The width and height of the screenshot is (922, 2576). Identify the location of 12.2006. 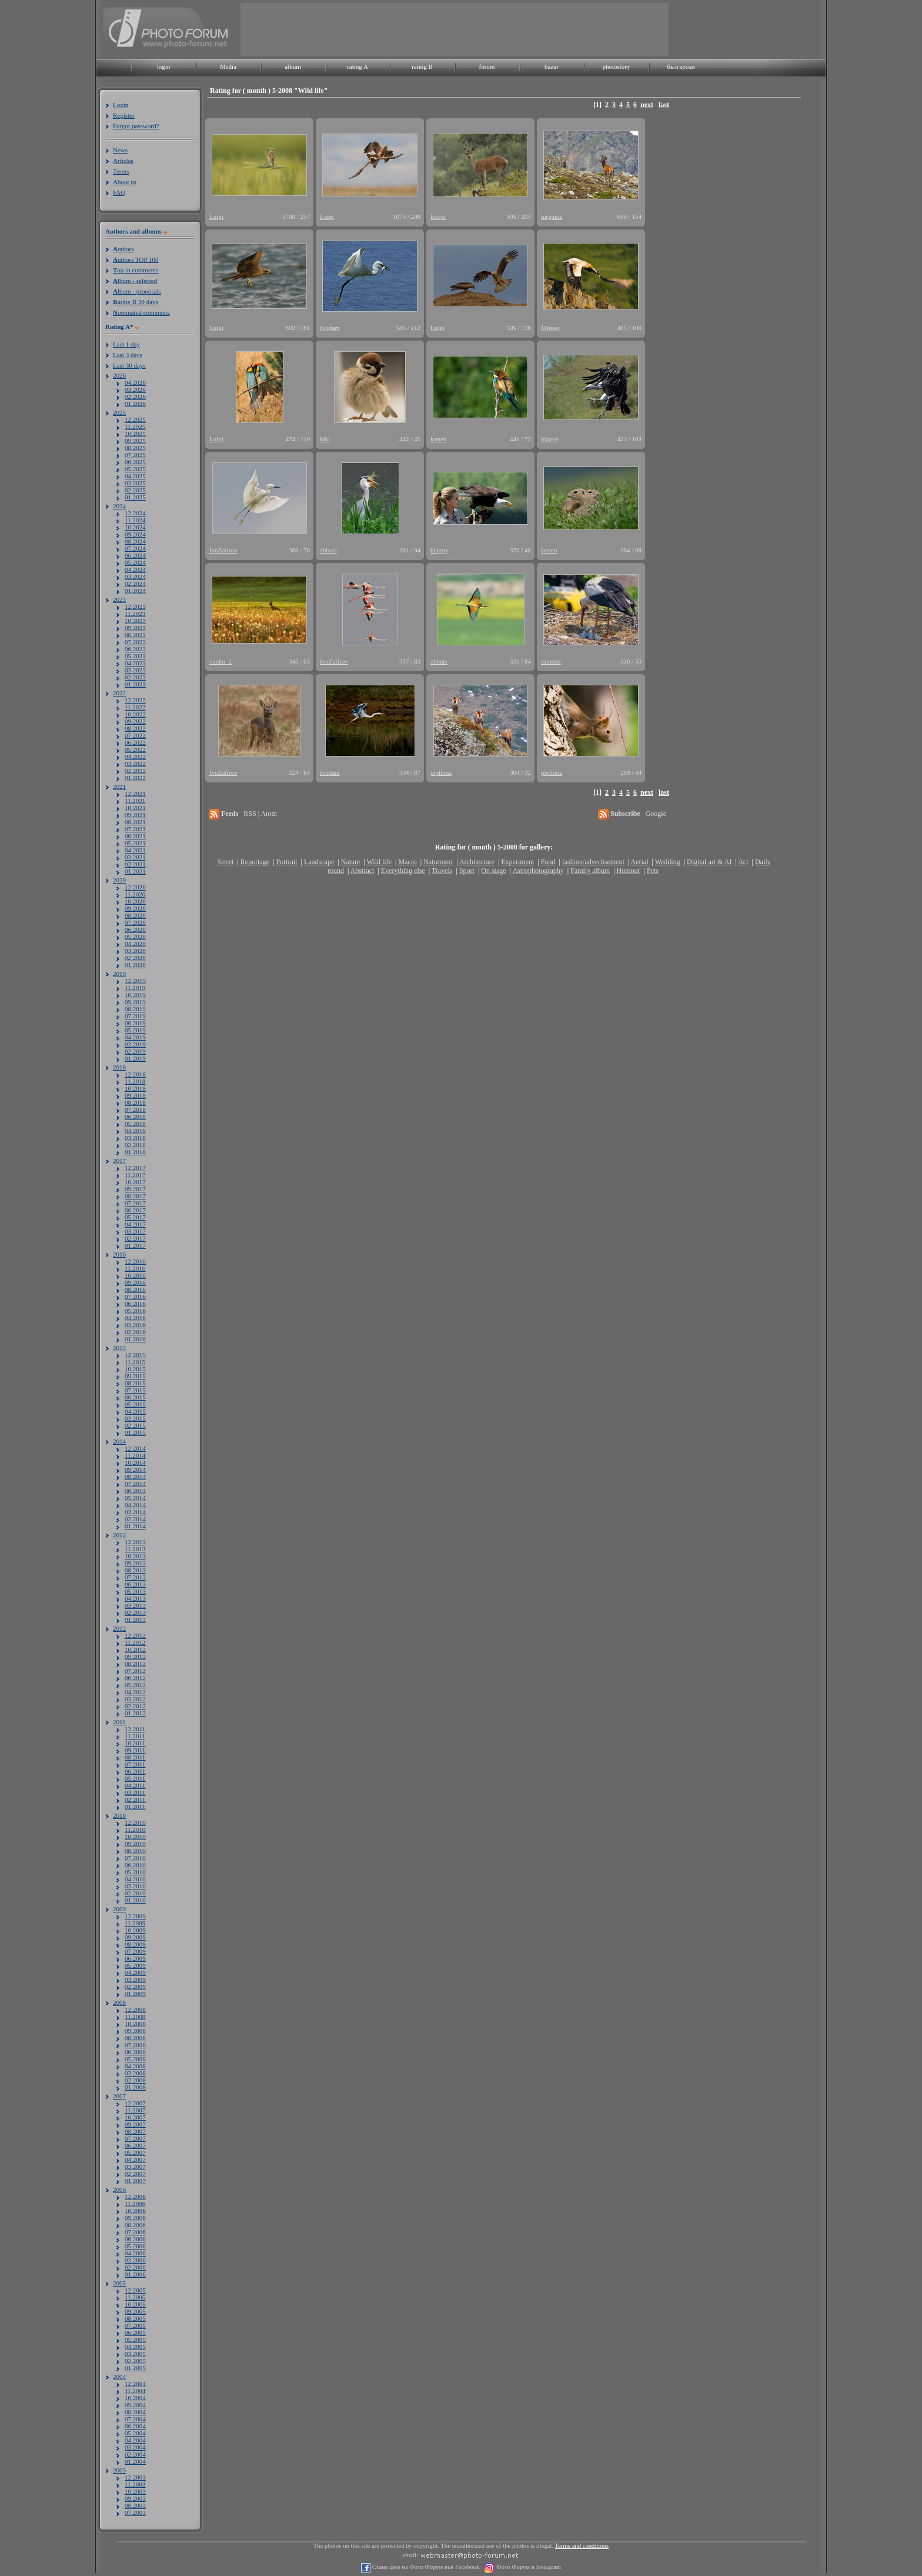
(135, 2196).